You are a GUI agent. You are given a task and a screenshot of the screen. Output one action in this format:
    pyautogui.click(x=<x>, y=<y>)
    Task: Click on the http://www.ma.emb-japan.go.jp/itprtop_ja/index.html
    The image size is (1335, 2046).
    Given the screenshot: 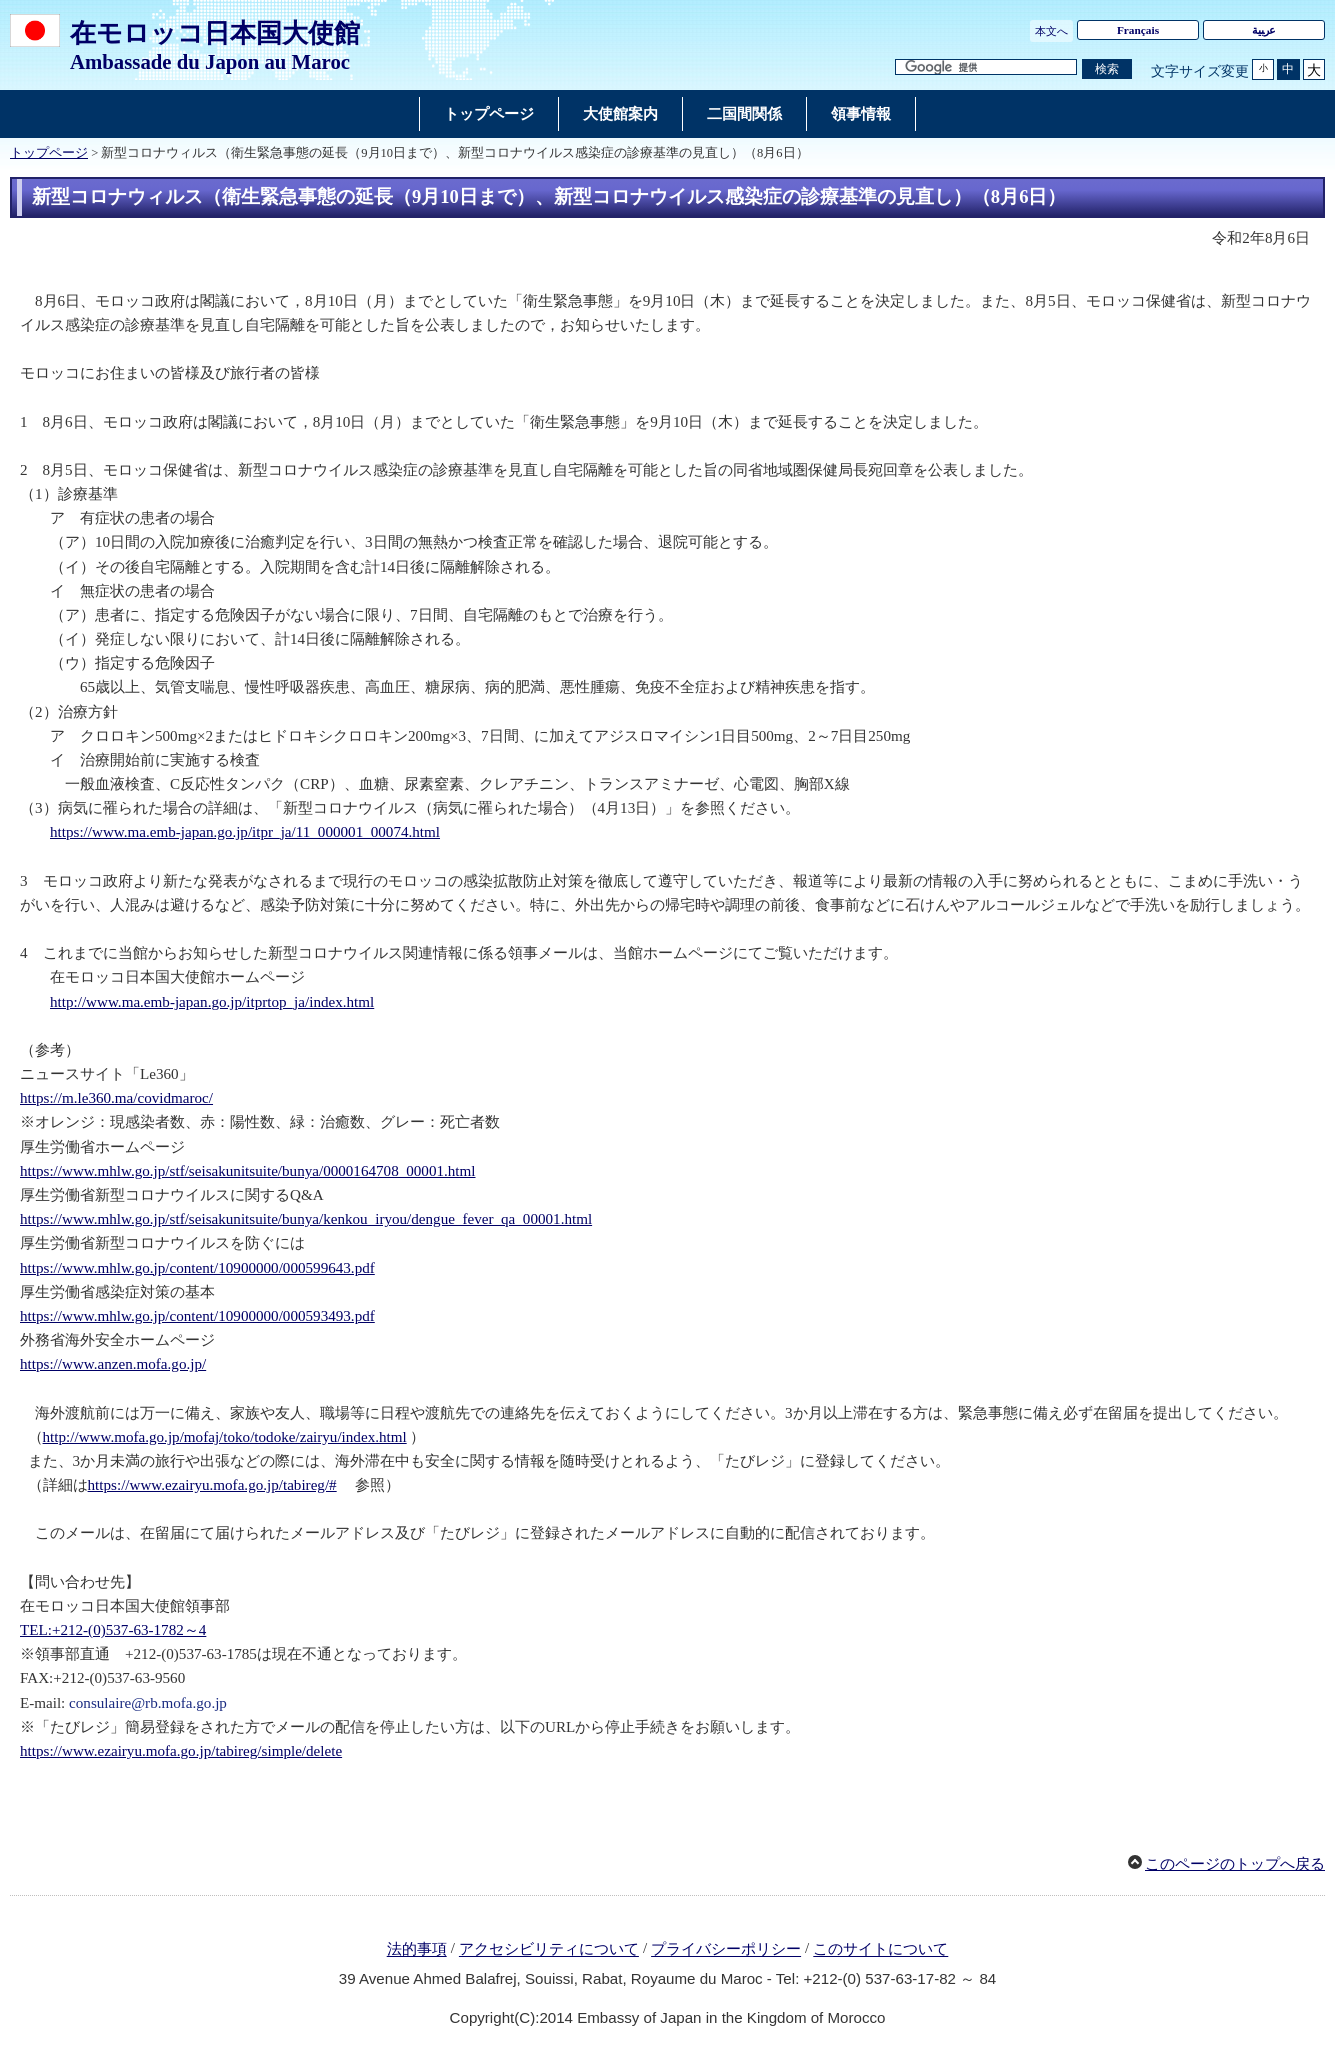 What is the action you would take?
    pyautogui.click(x=212, y=1002)
    